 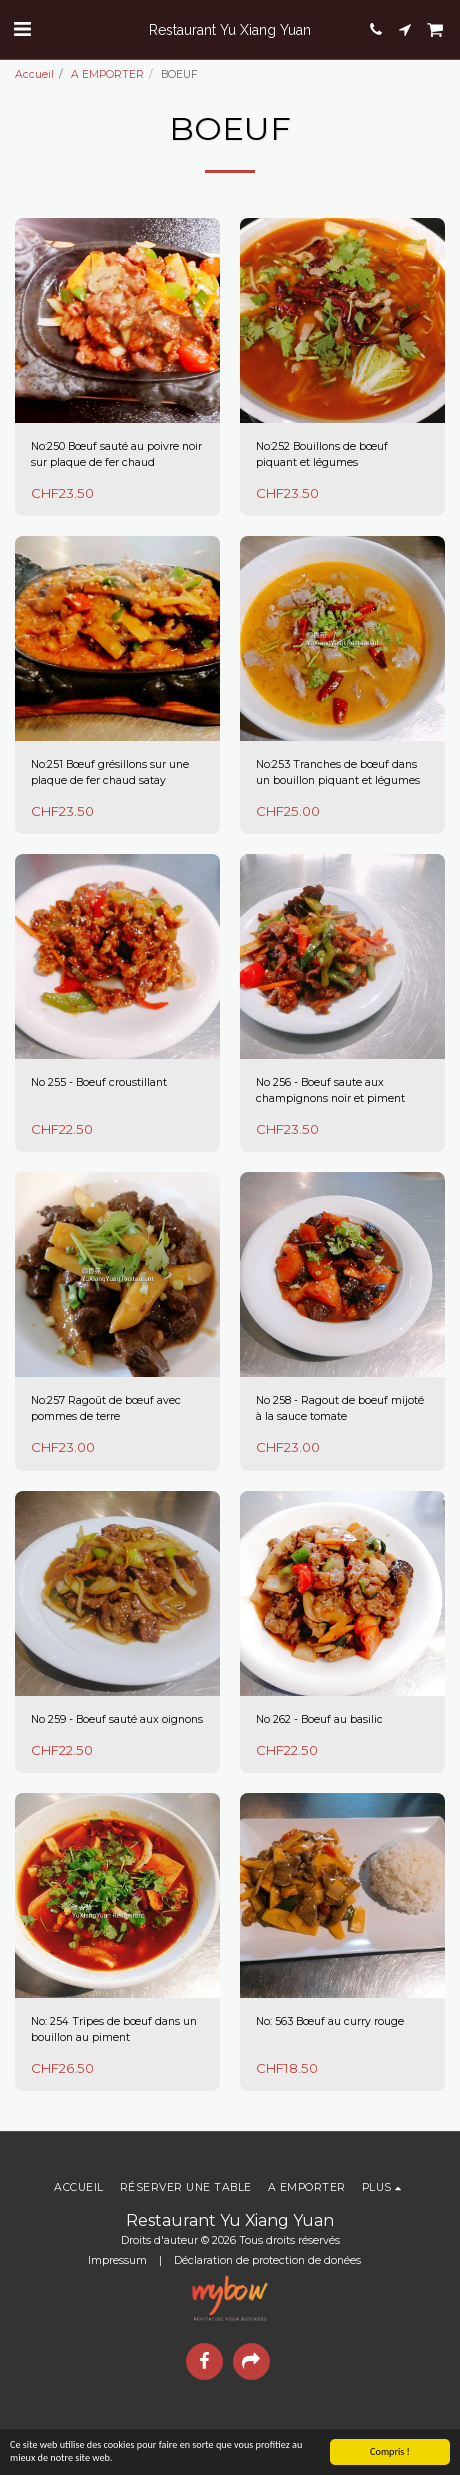 What do you see at coordinates (117, 320) in the screenshot?
I see `[img]` at bounding box center [117, 320].